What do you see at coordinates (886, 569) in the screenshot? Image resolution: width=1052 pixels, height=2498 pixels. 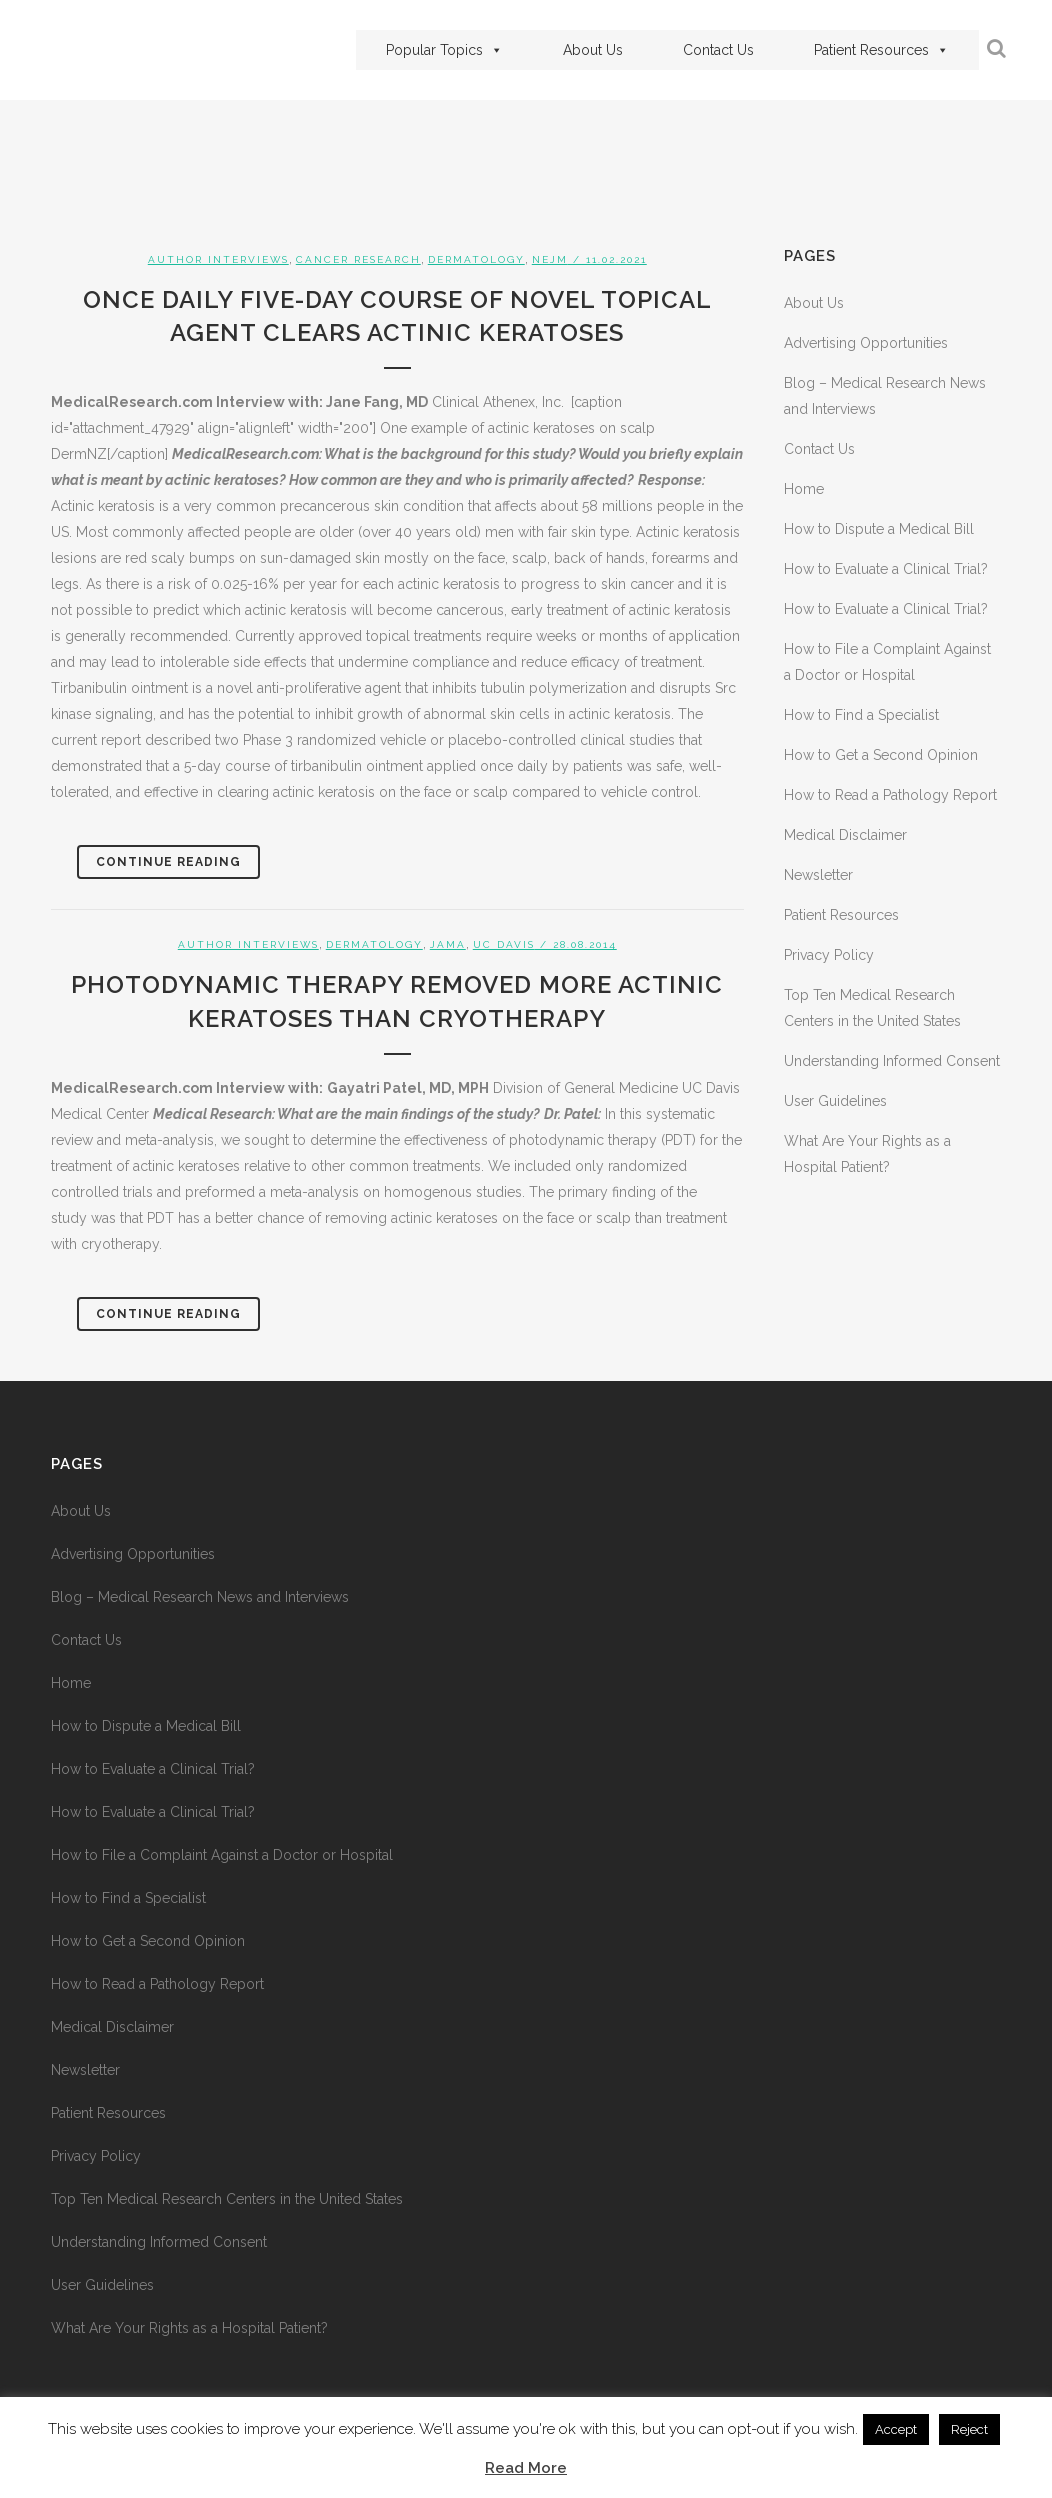 I see `How to Evaluate a Clinical Trial?` at bounding box center [886, 569].